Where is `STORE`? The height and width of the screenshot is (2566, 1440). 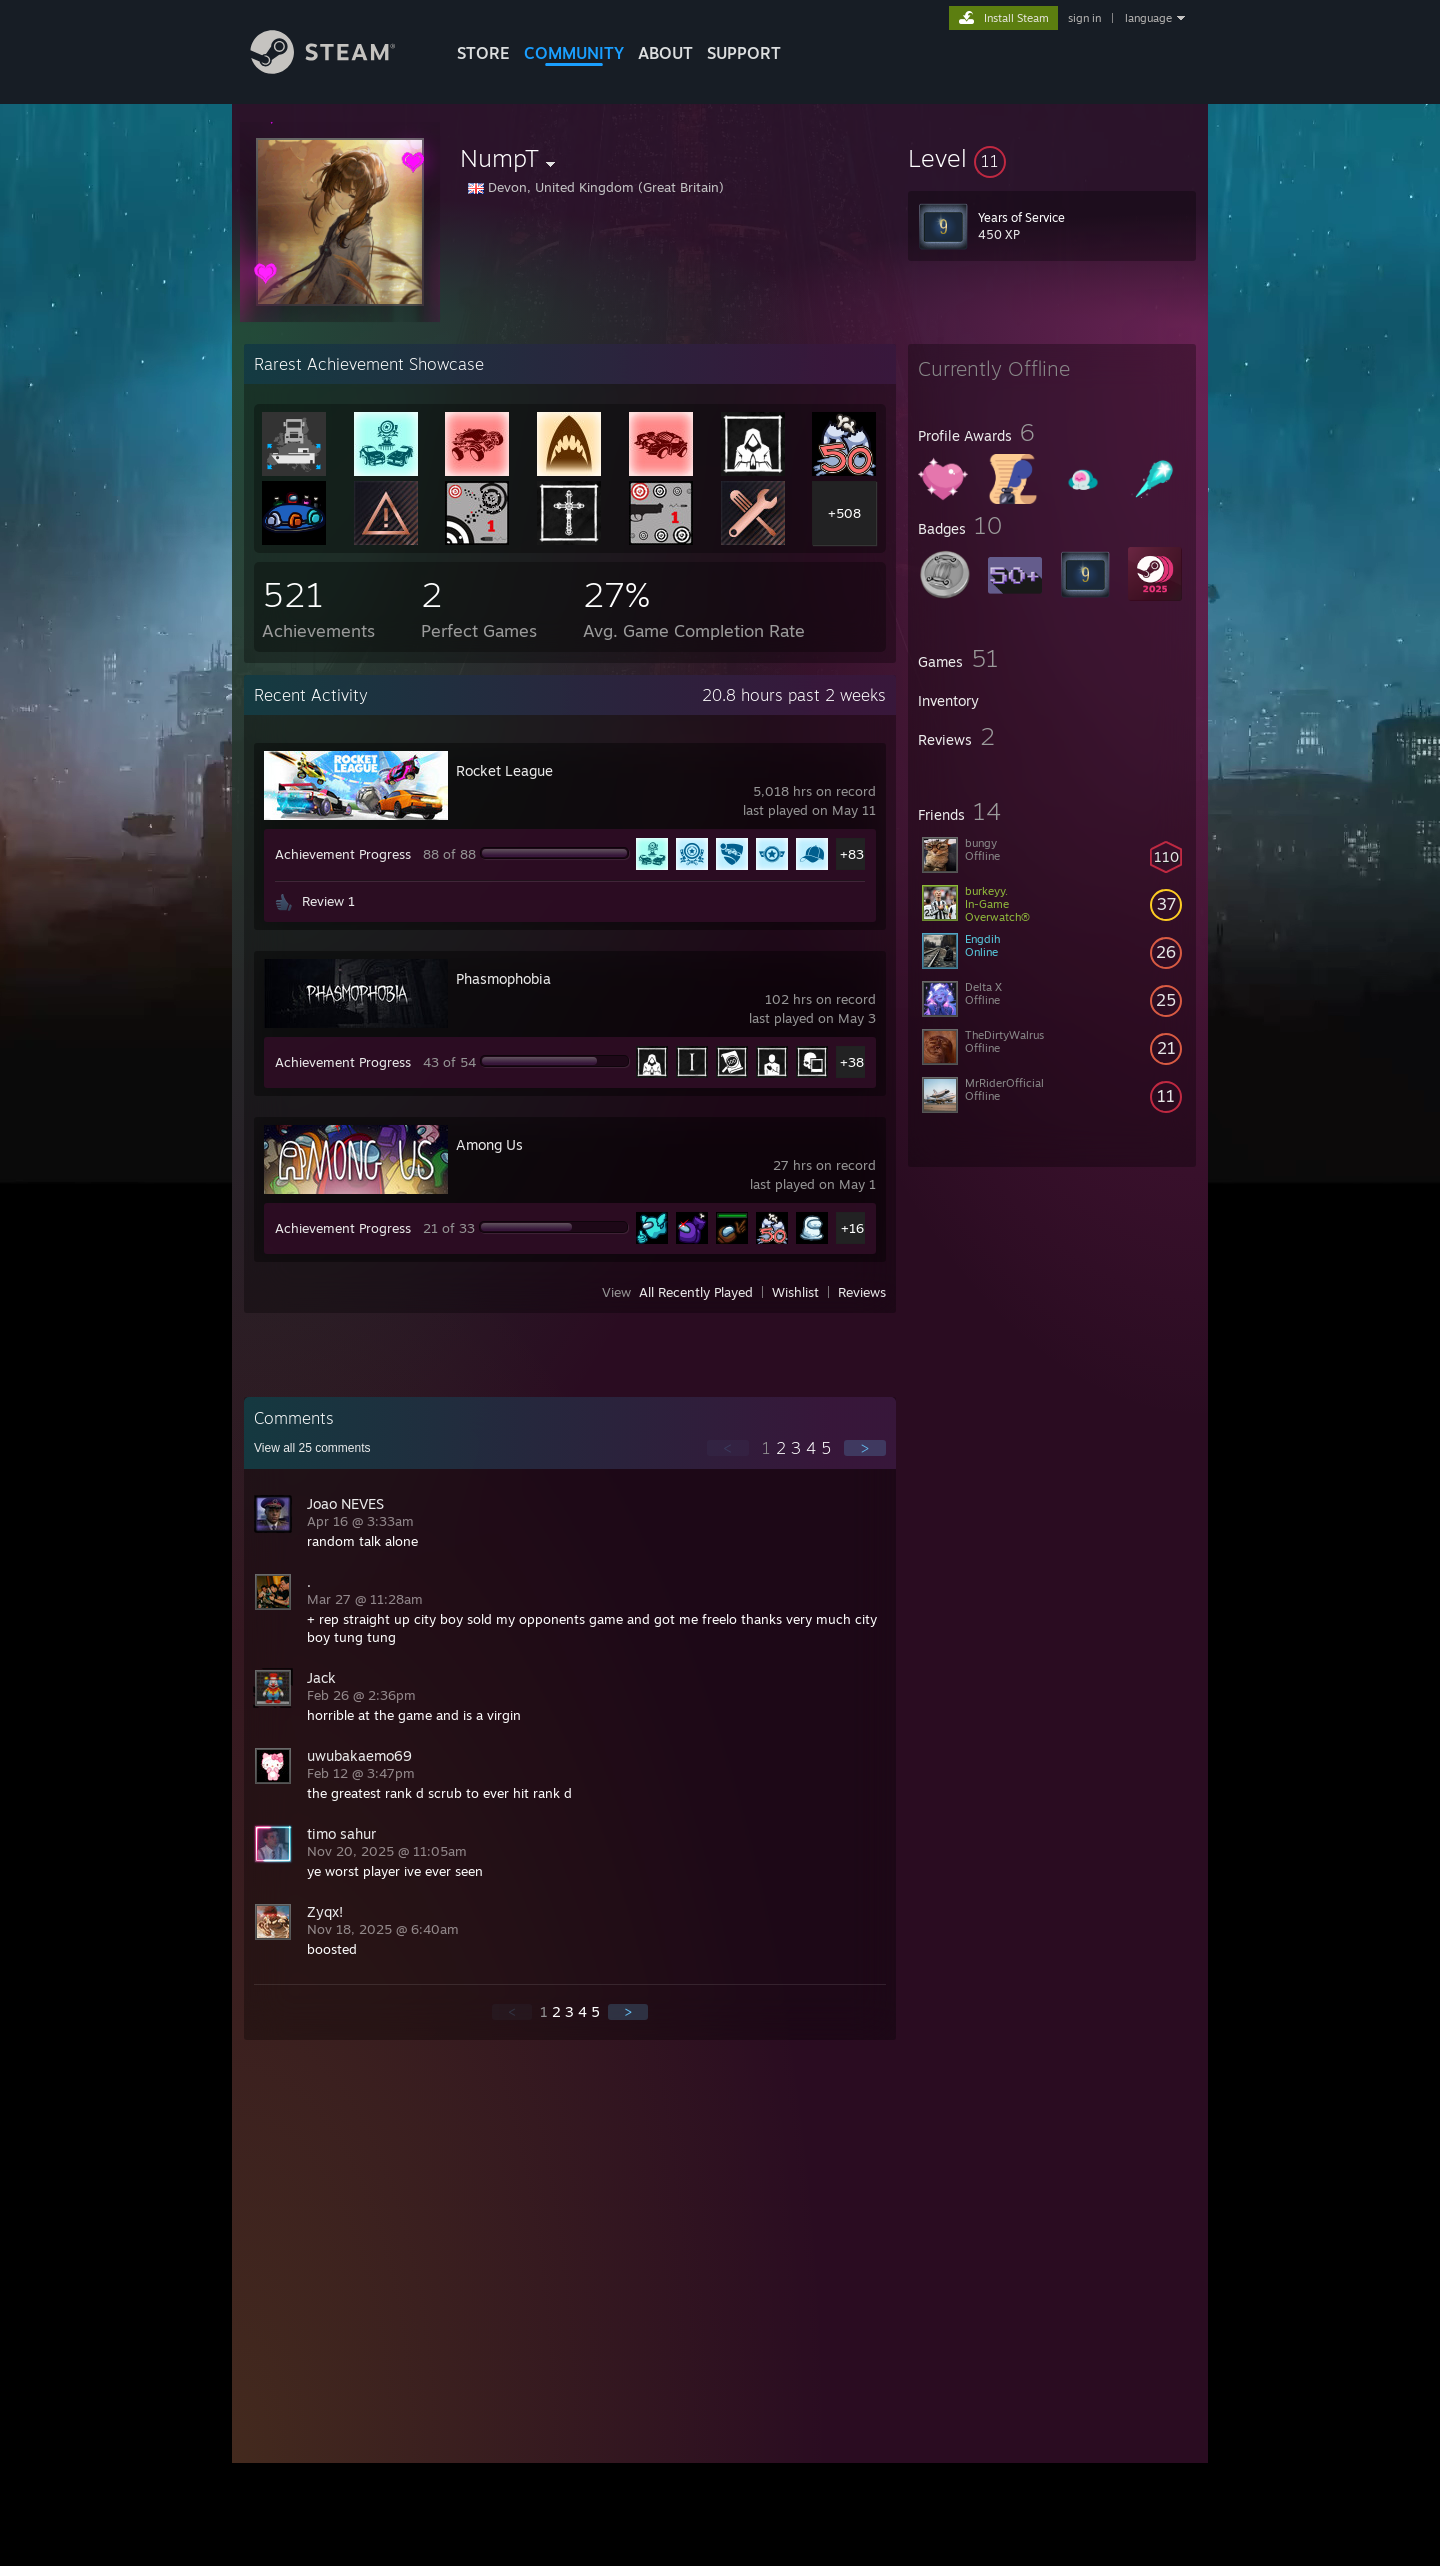
STORE is located at coordinates (483, 53).